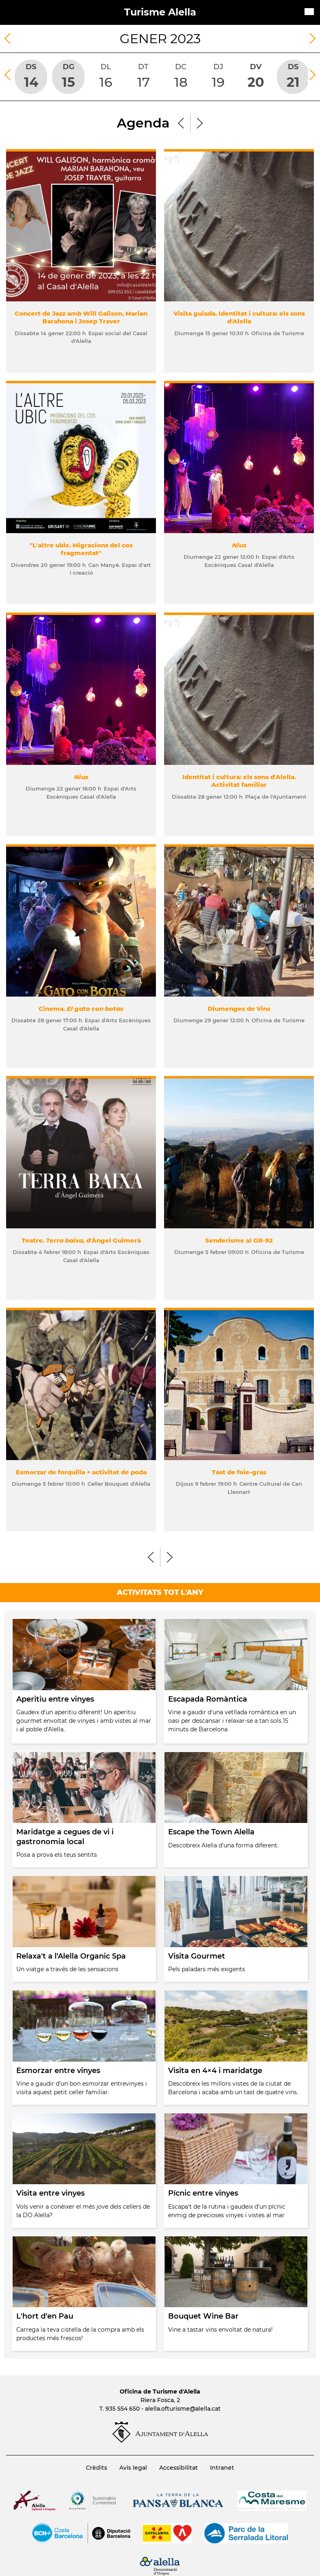 This screenshot has height=2576, width=320. I want to click on Escape the Town Alella, so click(211, 1831).